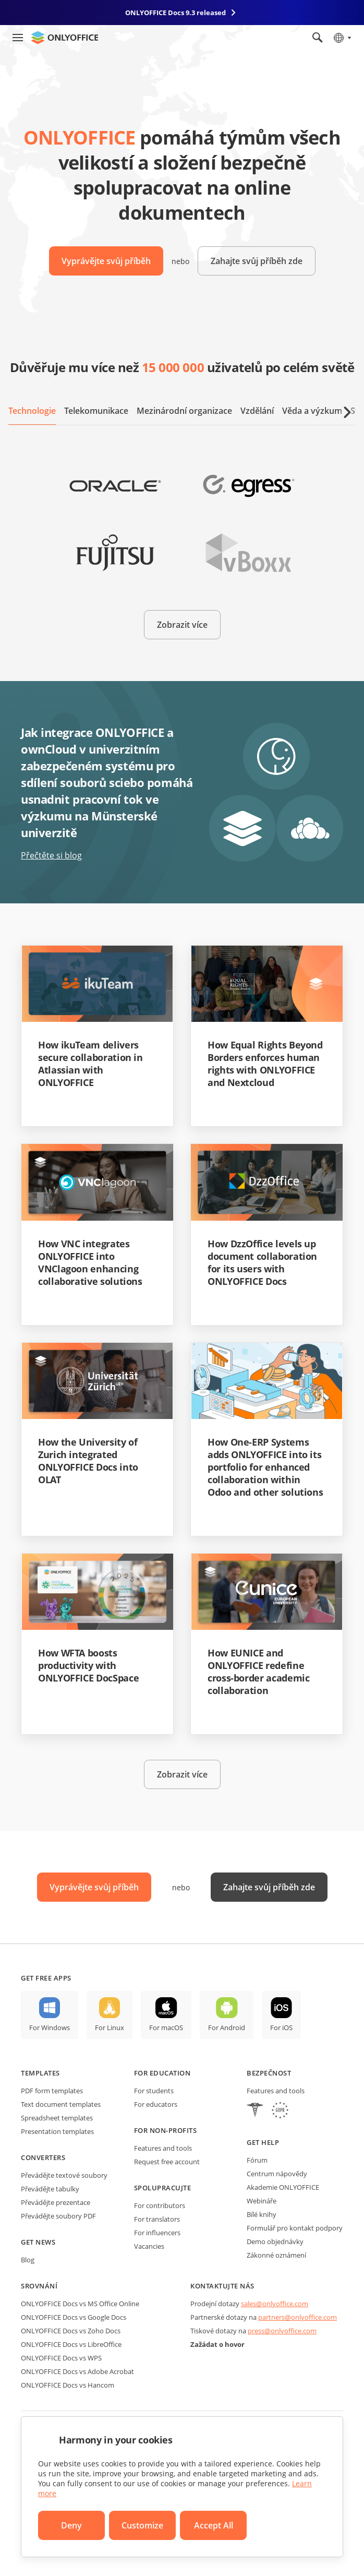 This screenshot has width=364, height=2576. What do you see at coordinates (64, 37) in the screenshot?
I see `[Go to homepage]` at bounding box center [64, 37].